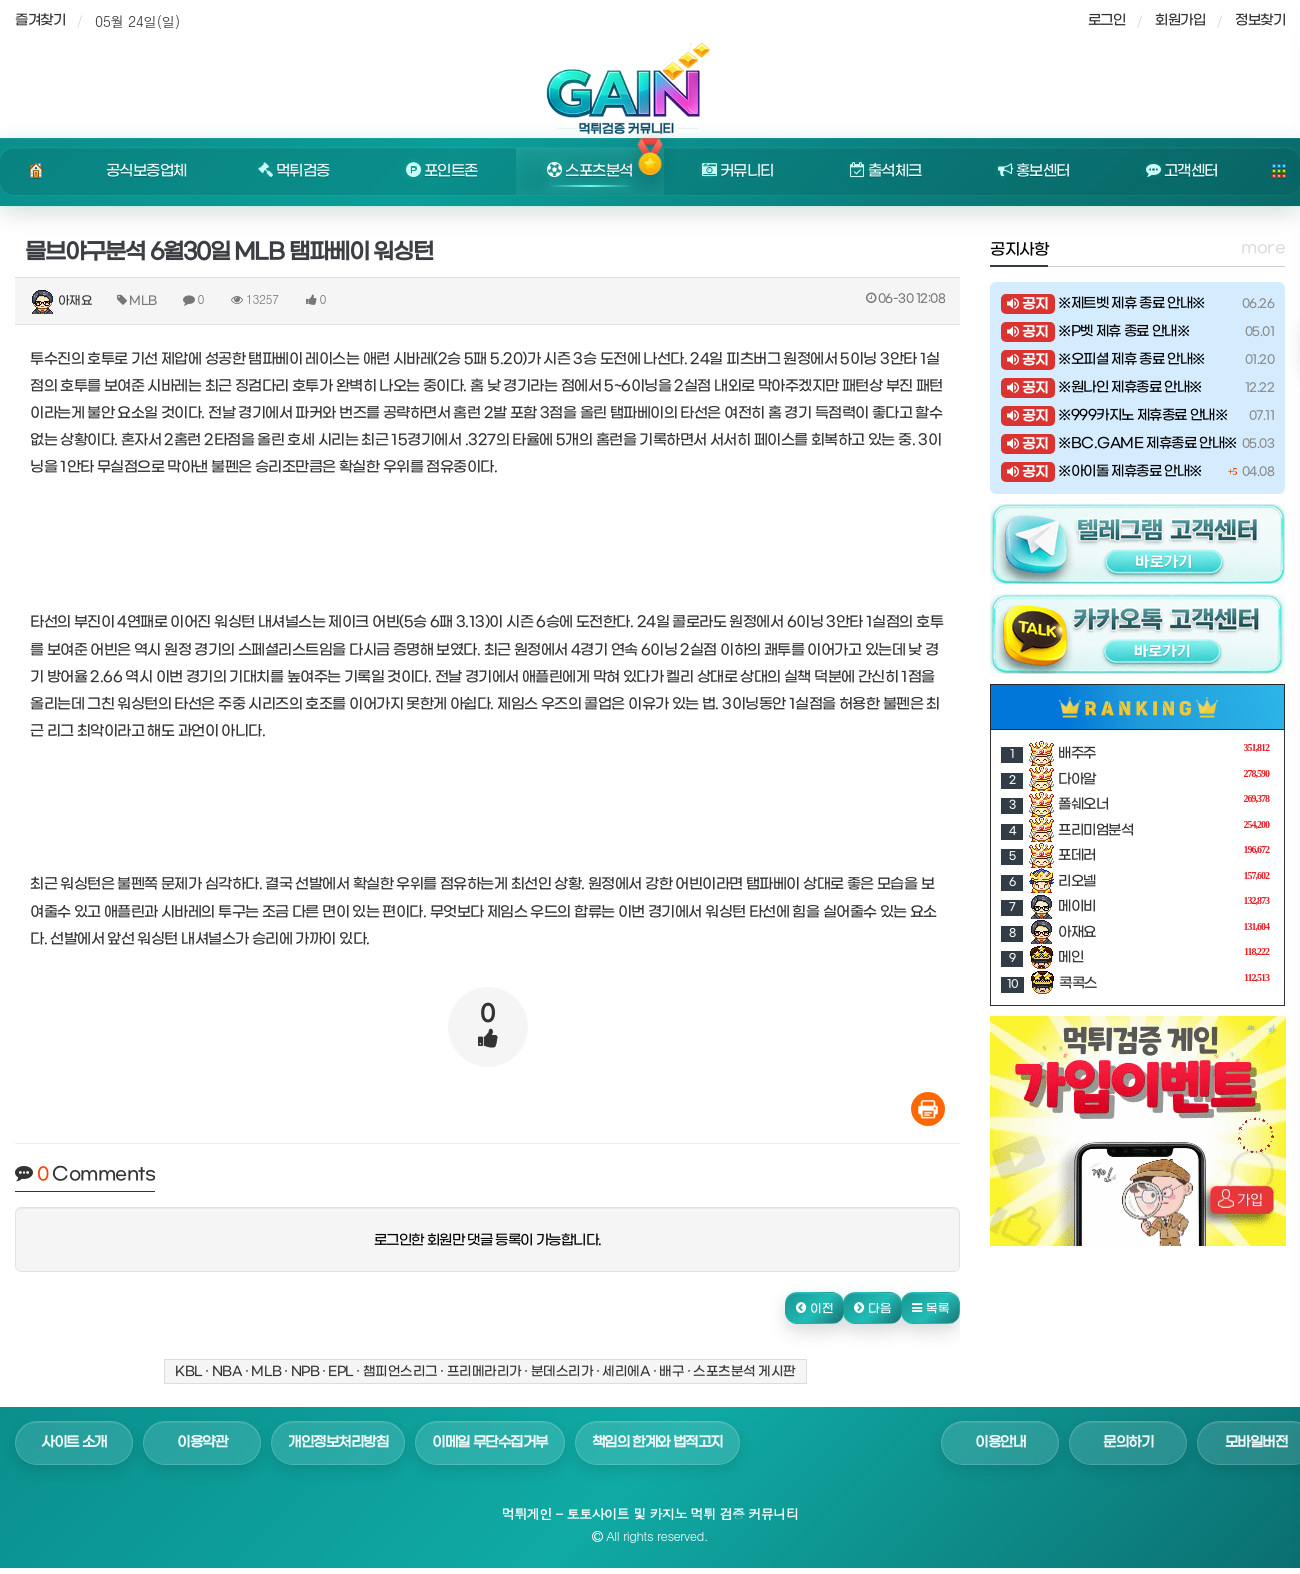  I want to click on 홍보센터, so click(1034, 171).